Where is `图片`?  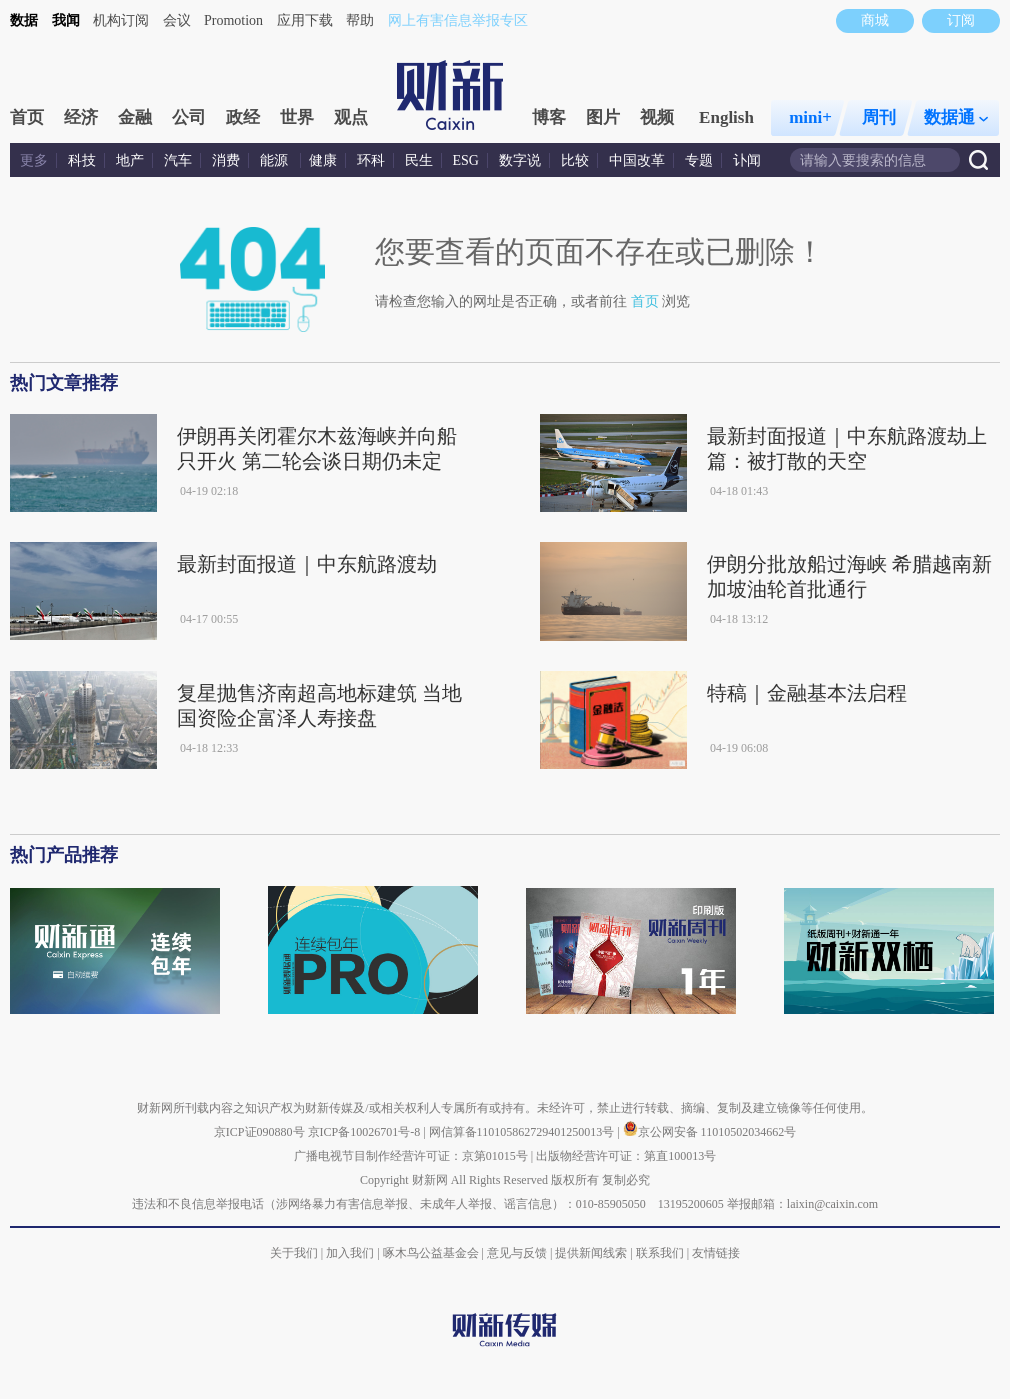 图片 is located at coordinates (603, 117).